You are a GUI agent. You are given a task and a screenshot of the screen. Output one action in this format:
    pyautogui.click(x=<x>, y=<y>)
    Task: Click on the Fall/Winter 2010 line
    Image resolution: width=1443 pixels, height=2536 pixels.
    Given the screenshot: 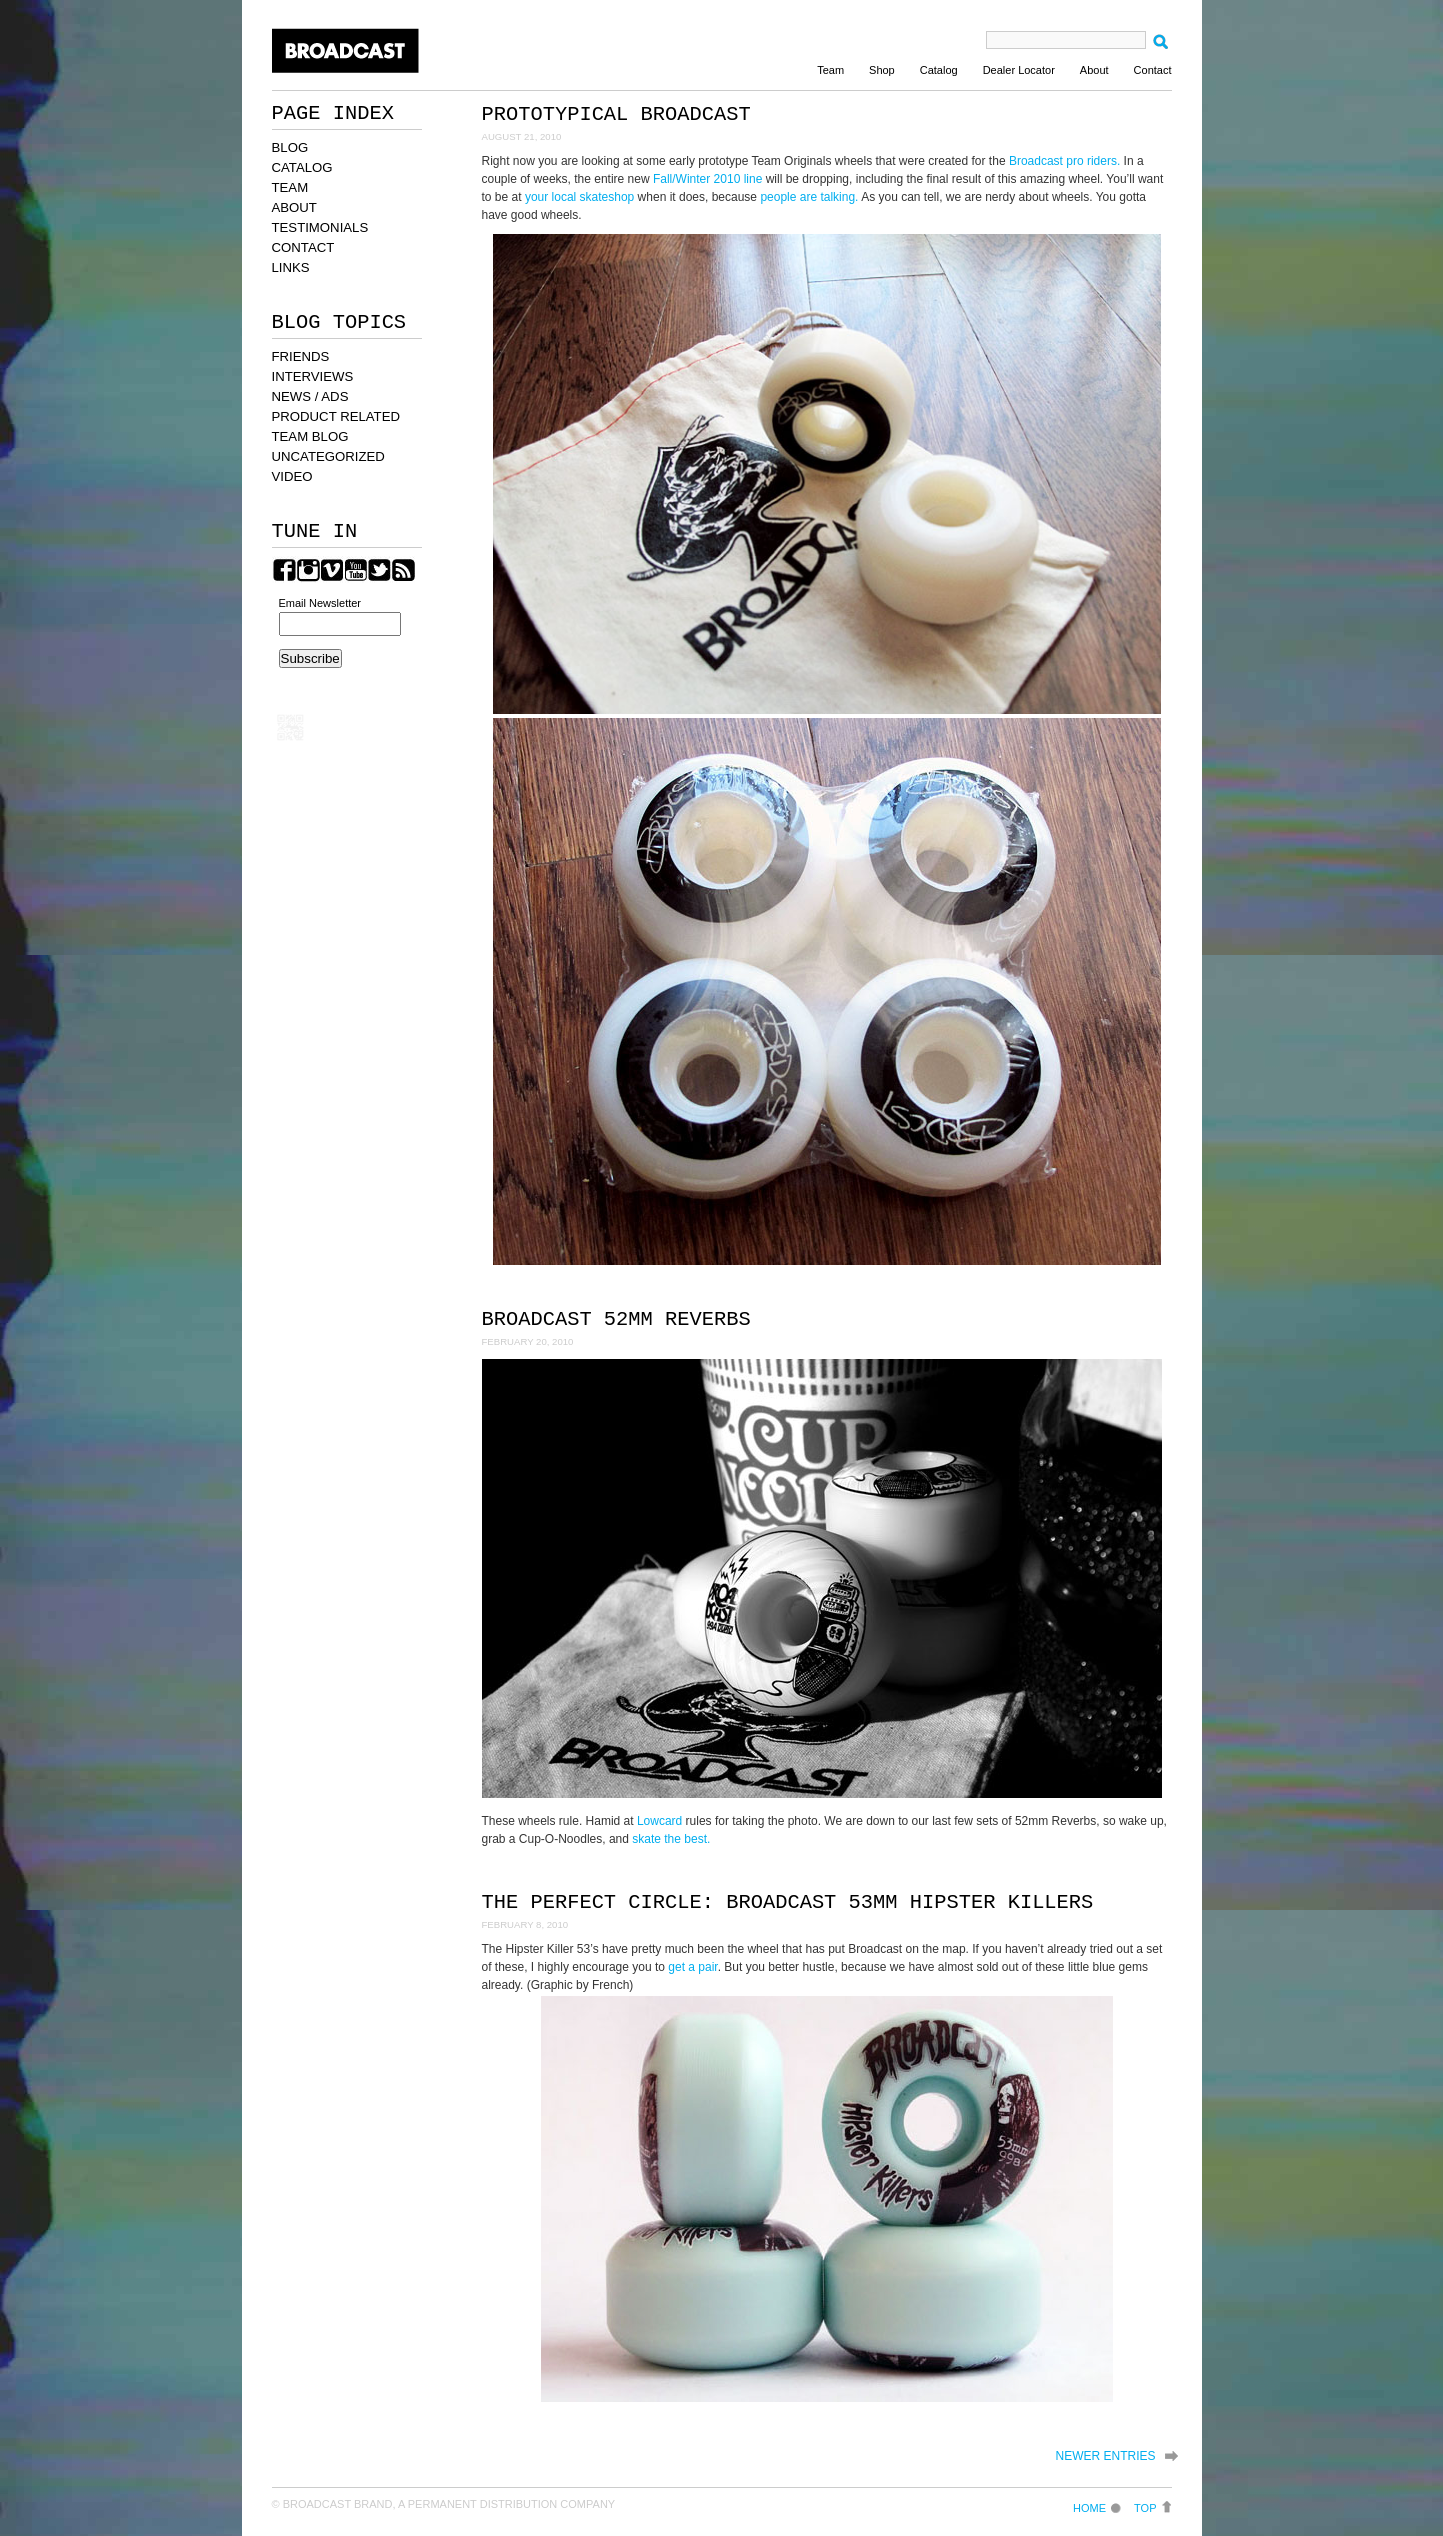 What is the action you would take?
    pyautogui.click(x=707, y=179)
    